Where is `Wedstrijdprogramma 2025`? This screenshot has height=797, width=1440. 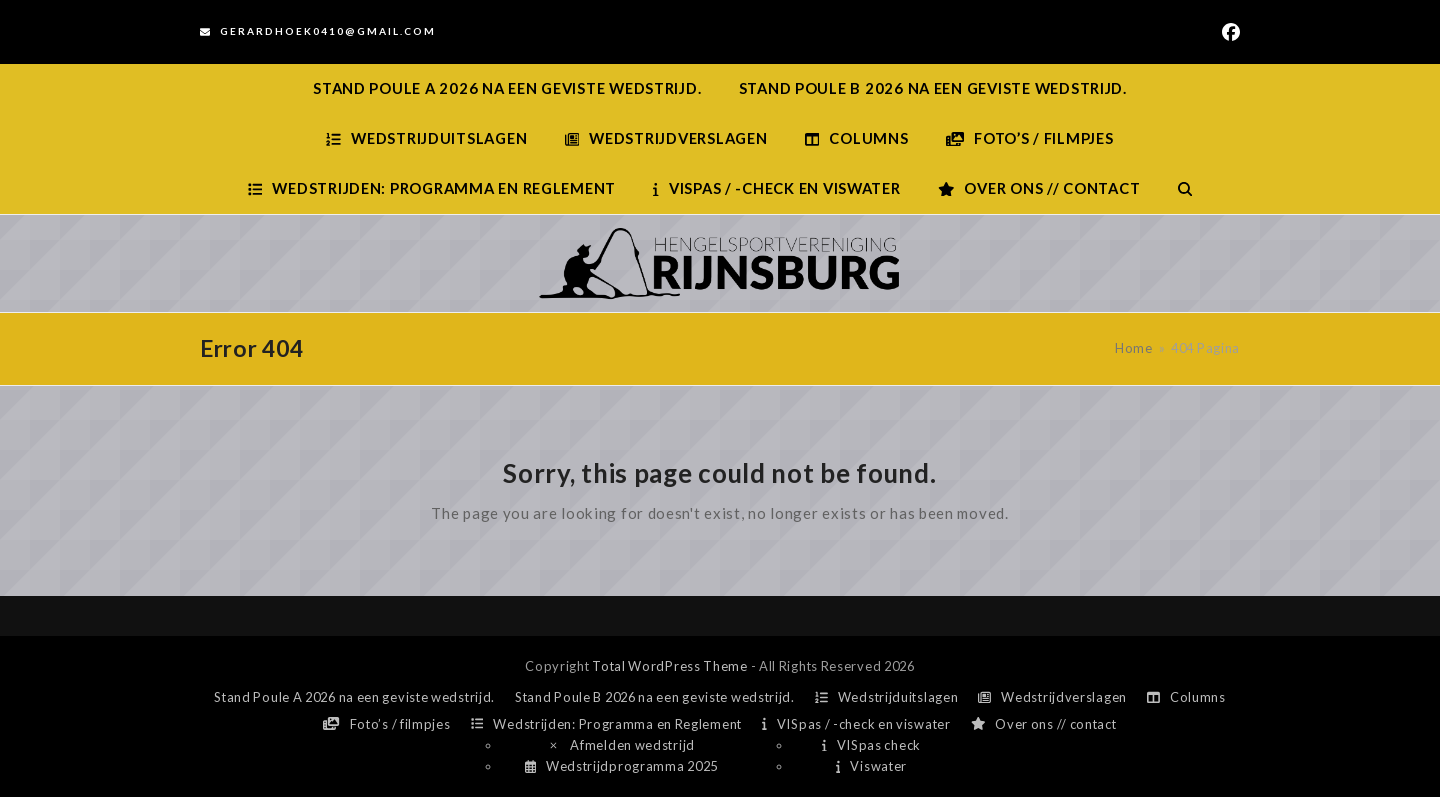 Wedstrijdprogramma 2025 is located at coordinates (621, 766).